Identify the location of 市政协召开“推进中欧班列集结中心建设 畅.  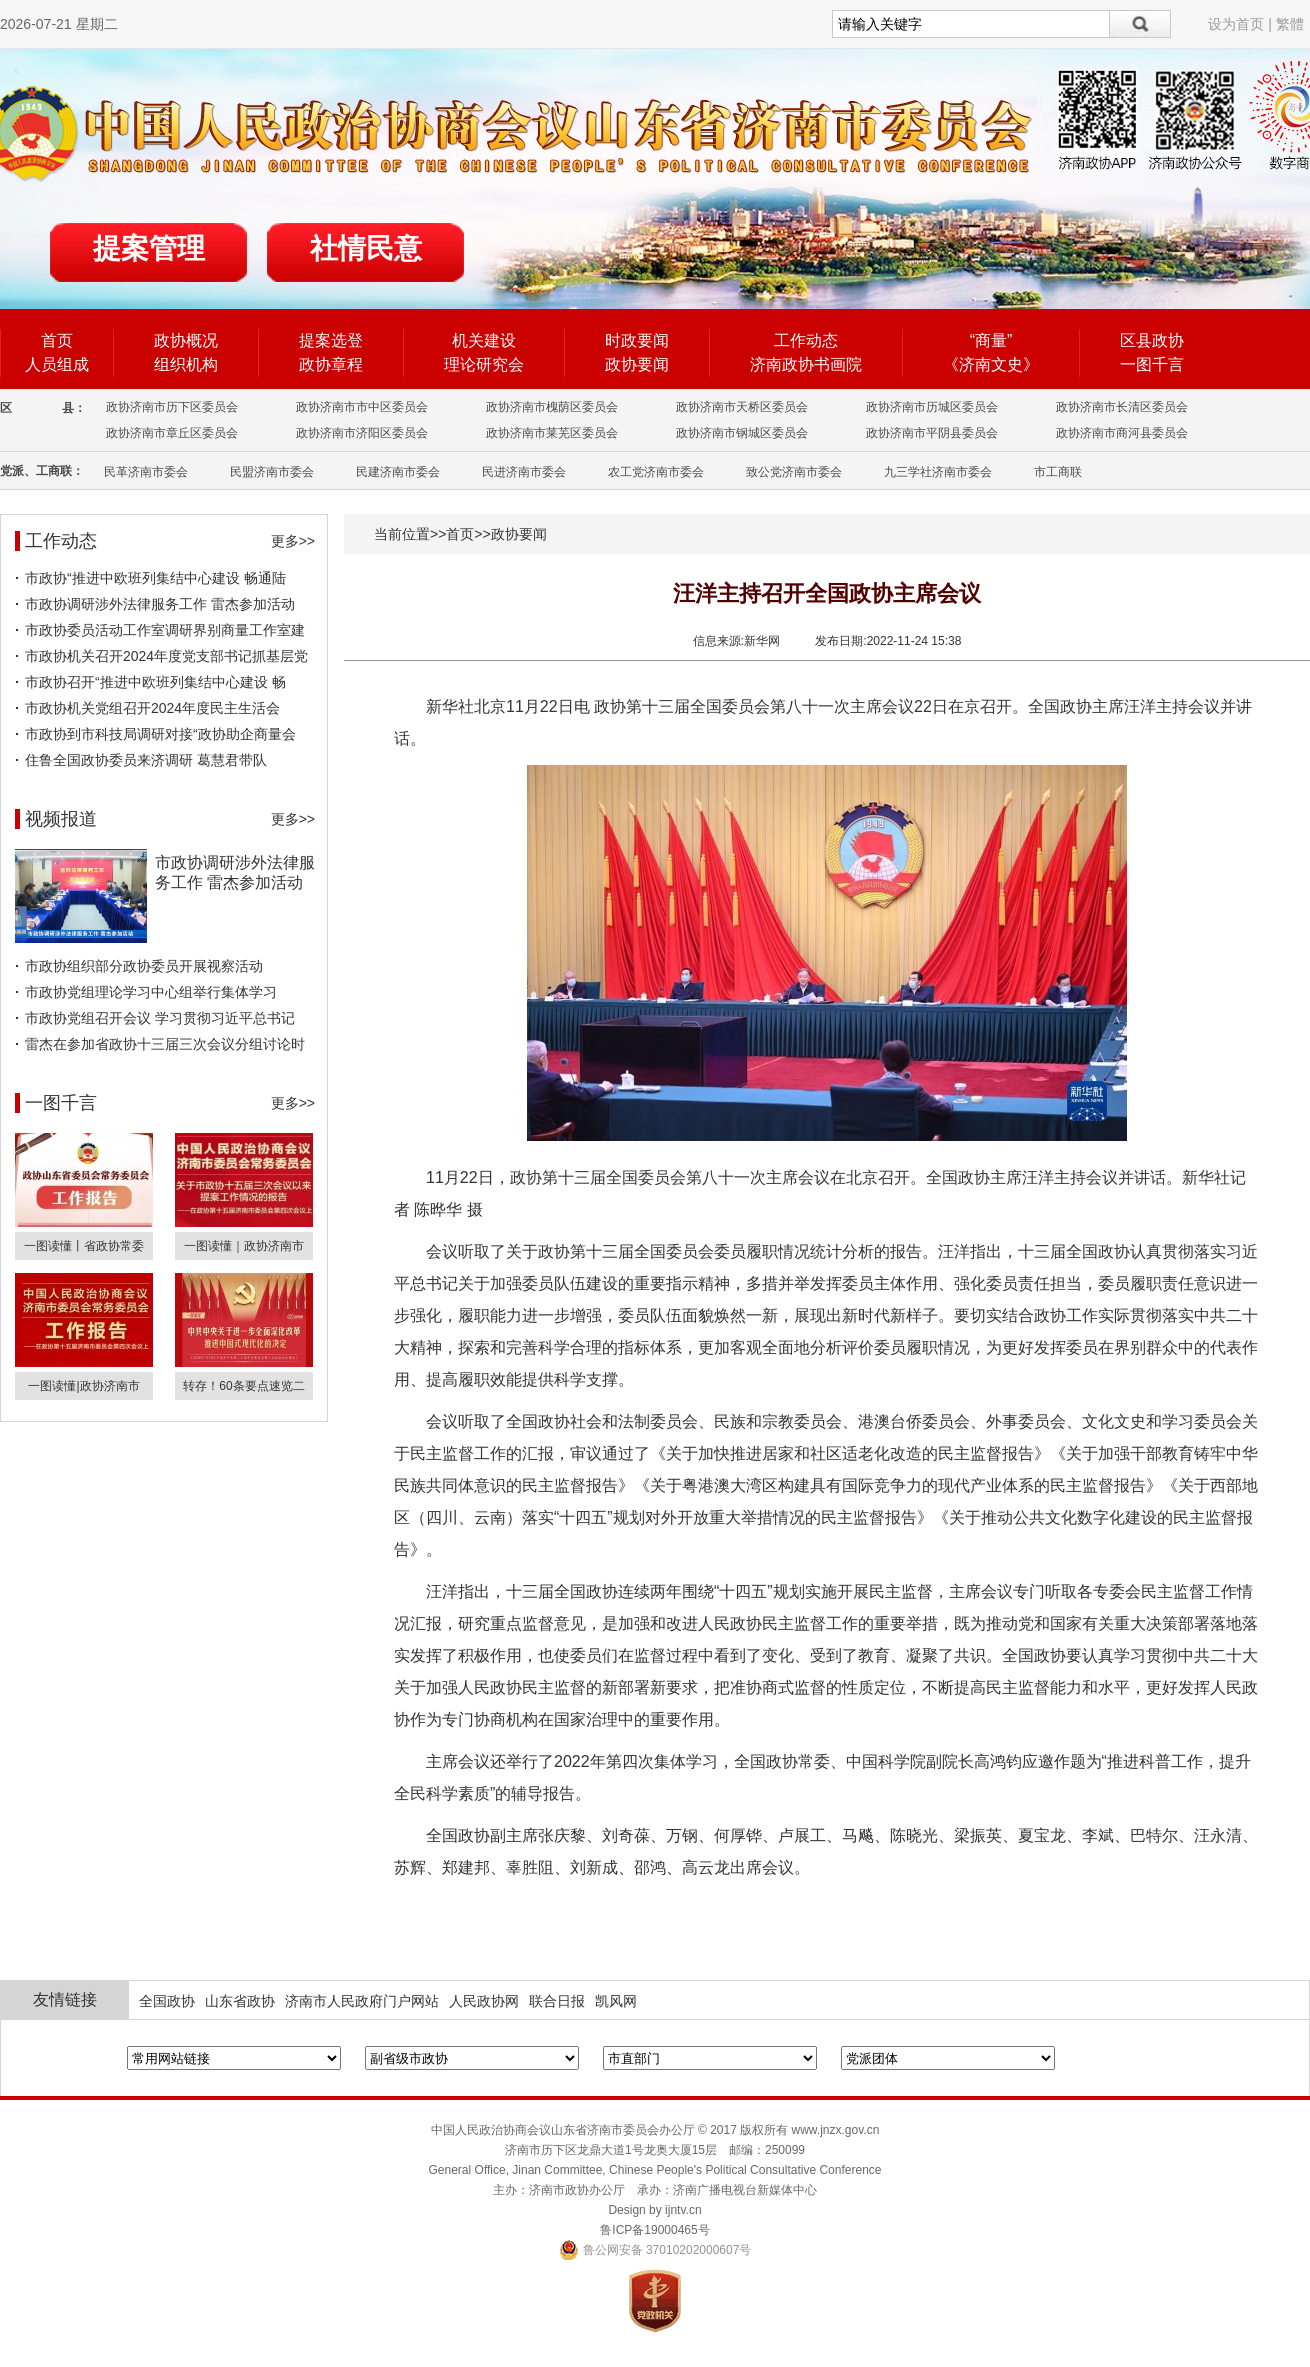
(155, 682).